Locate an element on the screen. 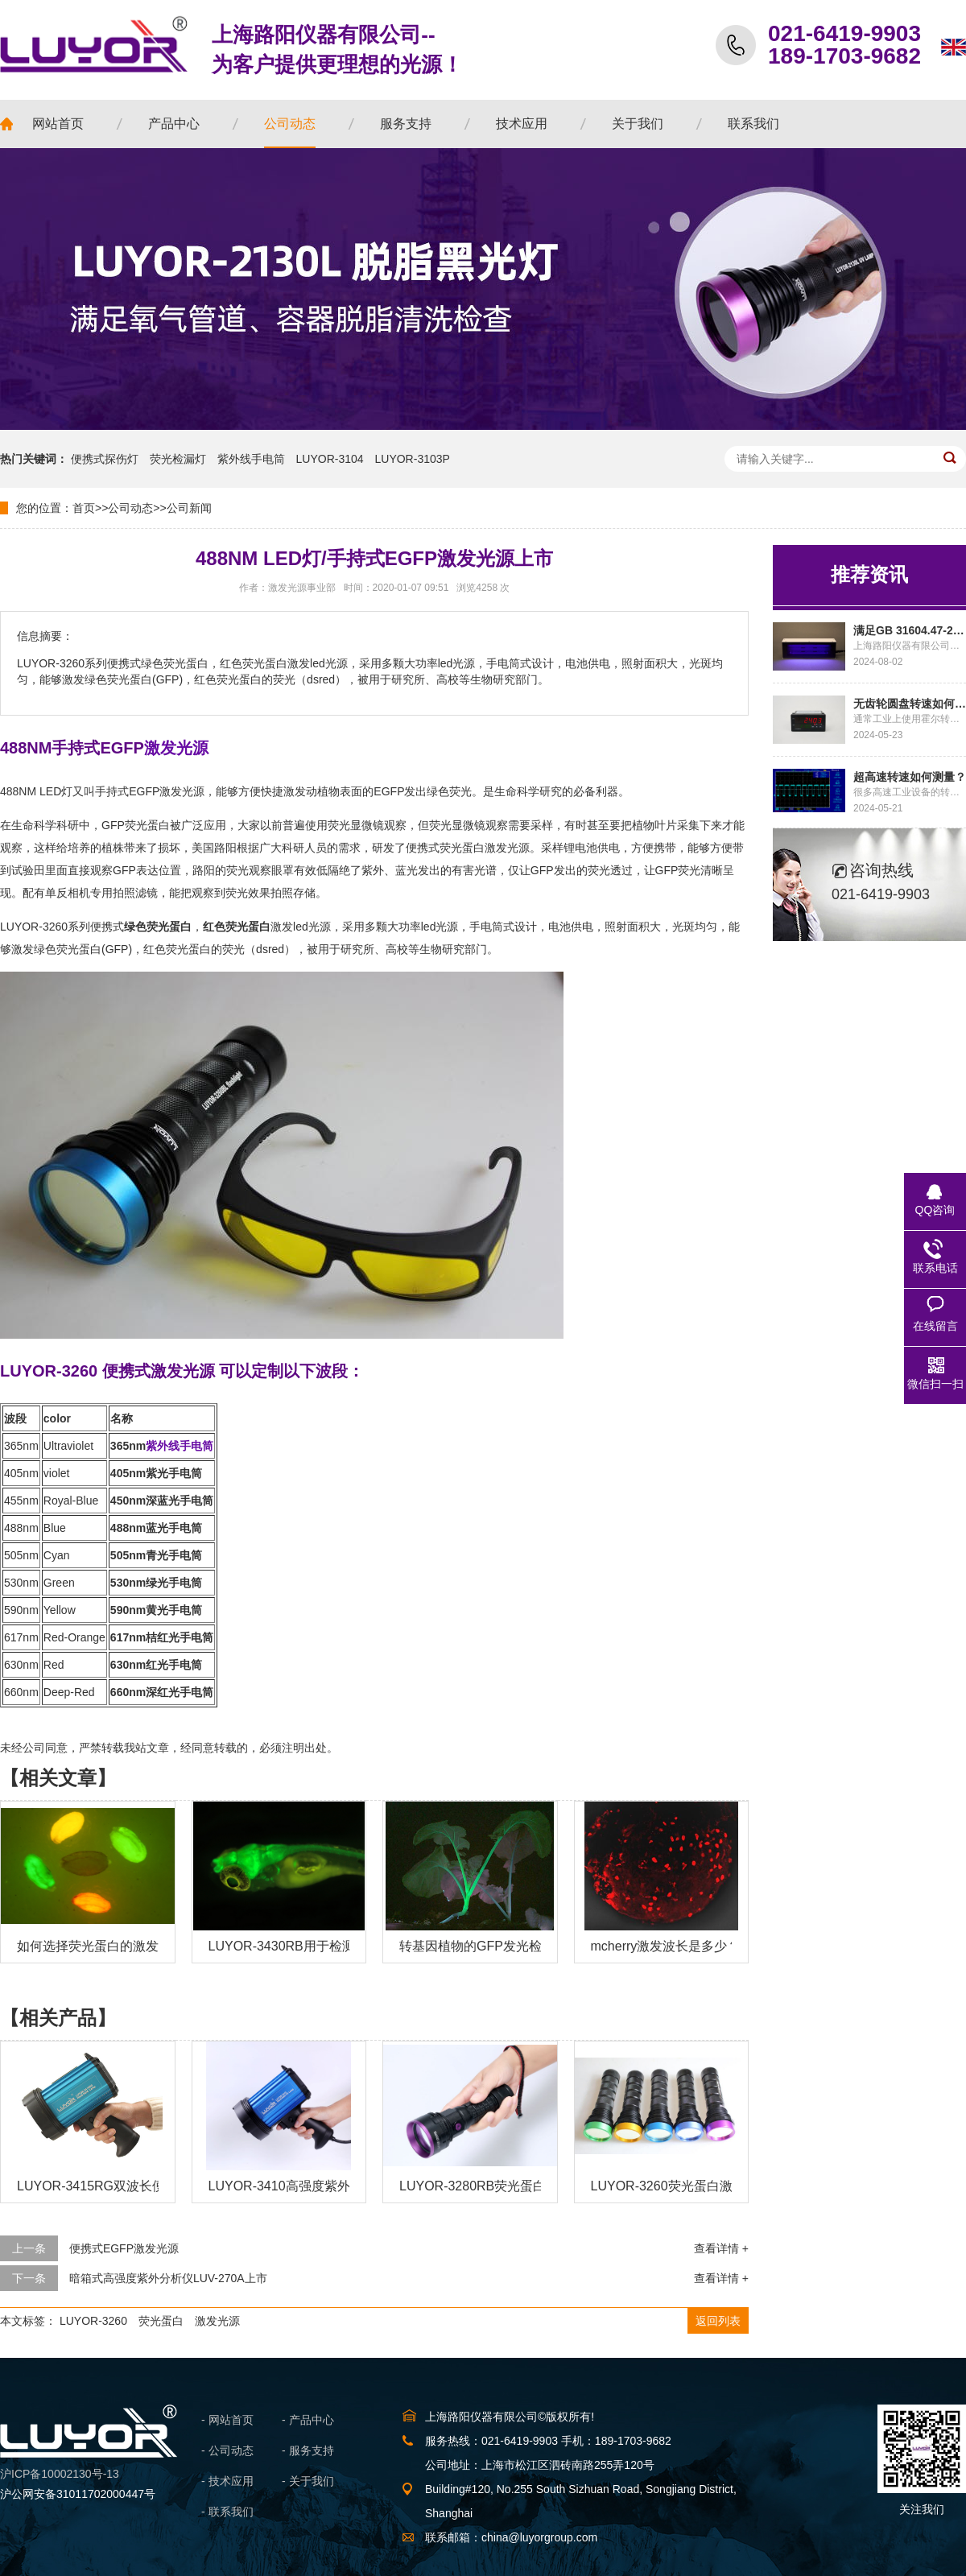 The image size is (966, 2576). 便携式探伤灯 is located at coordinates (104, 458).